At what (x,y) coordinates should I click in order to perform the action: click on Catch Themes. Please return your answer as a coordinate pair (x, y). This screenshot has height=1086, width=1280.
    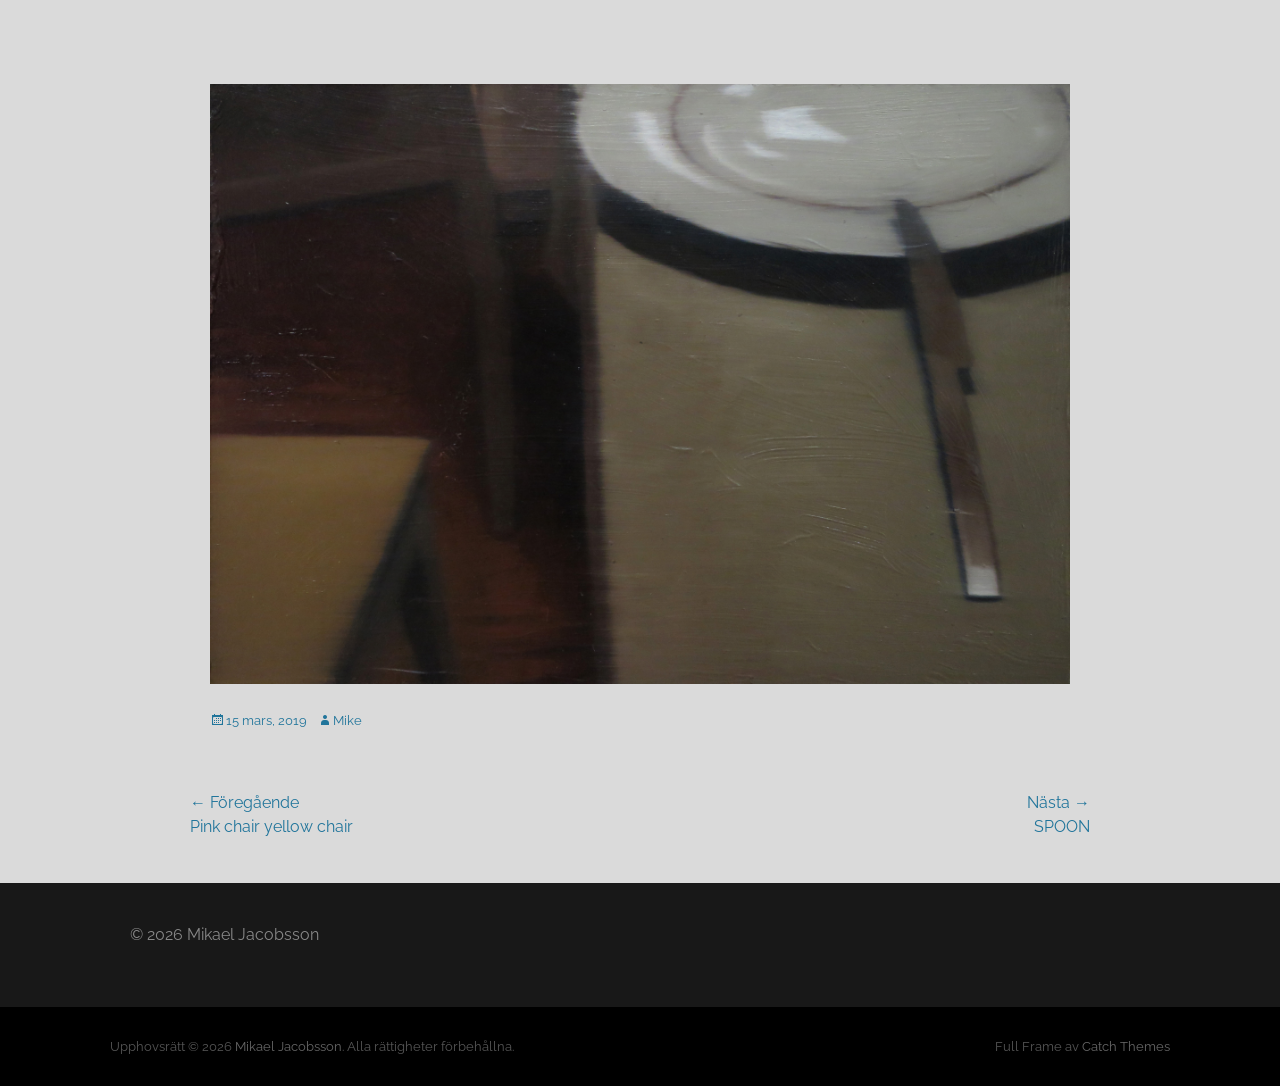
    Looking at the image, I should click on (1126, 1046).